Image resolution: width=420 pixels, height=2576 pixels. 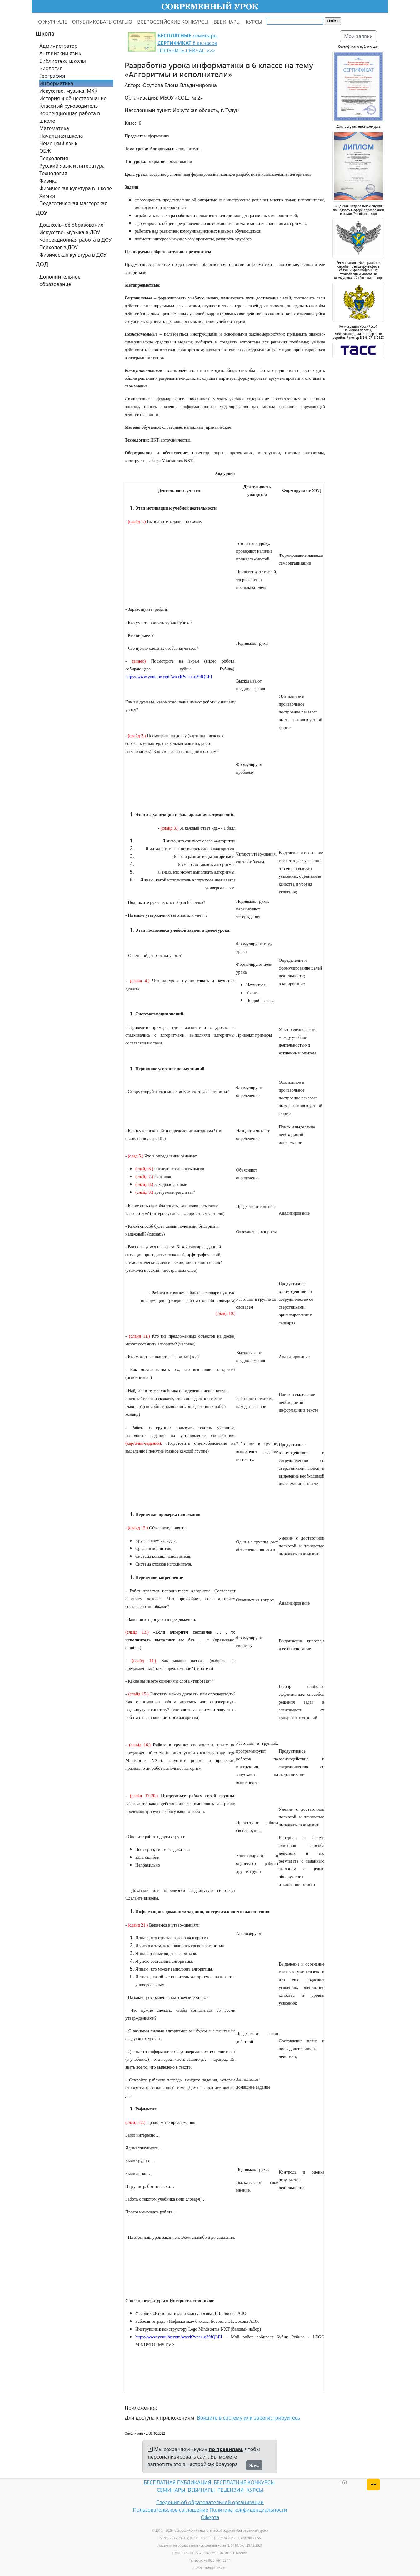 I want to click on Психология, so click(x=53, y=158).